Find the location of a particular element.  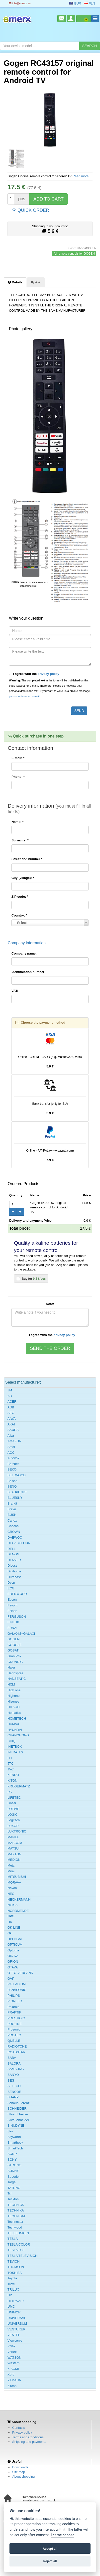

E-mail: is located at coordinates (17, 758).